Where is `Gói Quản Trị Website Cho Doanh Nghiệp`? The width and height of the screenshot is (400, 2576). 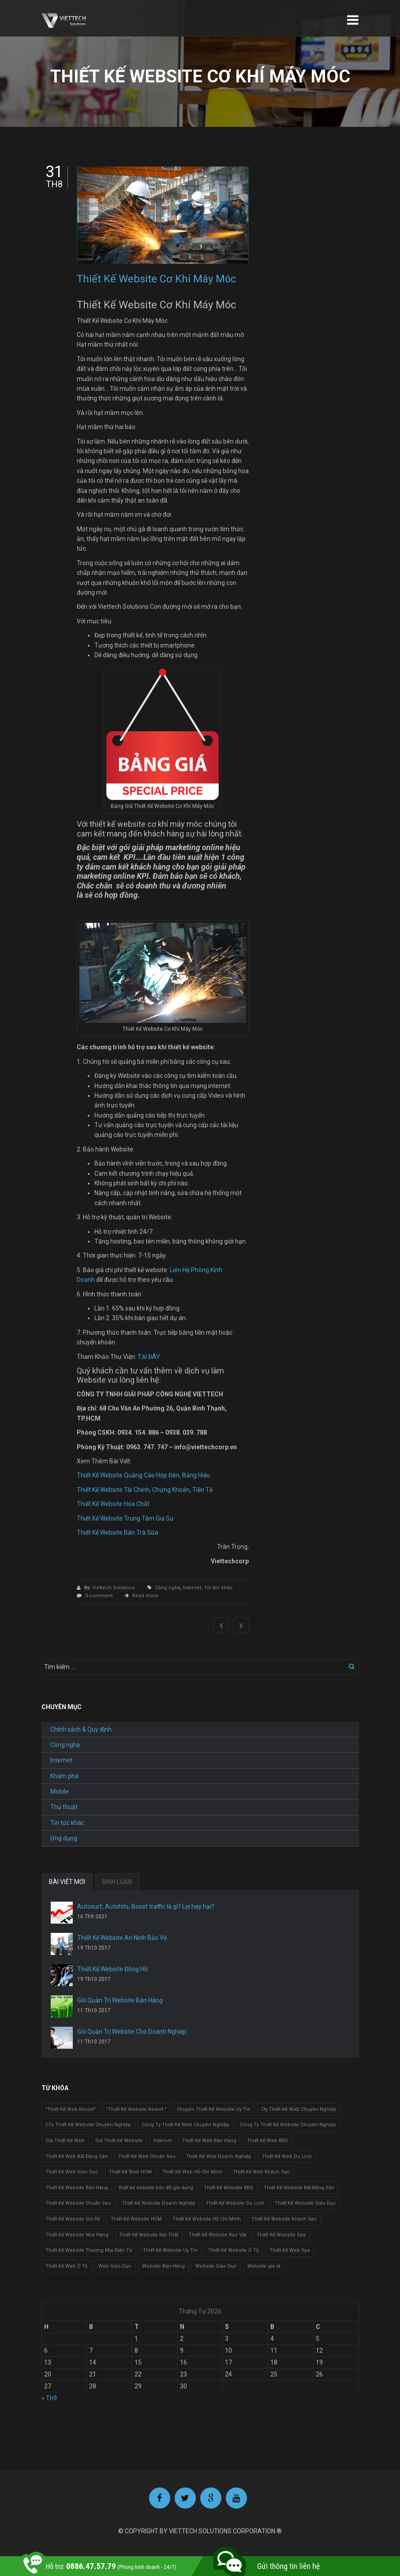
Gói Quản Trị Website Cho Doanh Nghiệp is located at coordinates (132, 2031).